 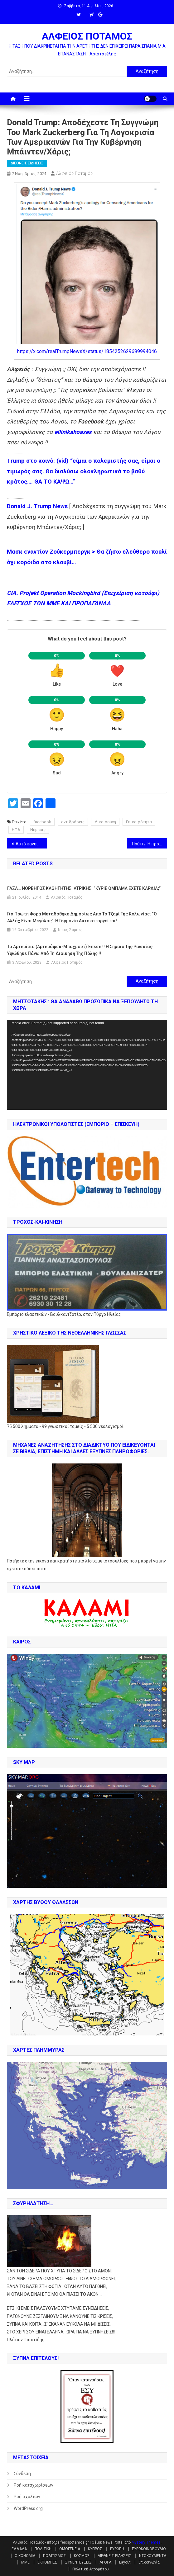 I want to click on ΕΥΡΩΠΗ, so click(x=117, y=2549).